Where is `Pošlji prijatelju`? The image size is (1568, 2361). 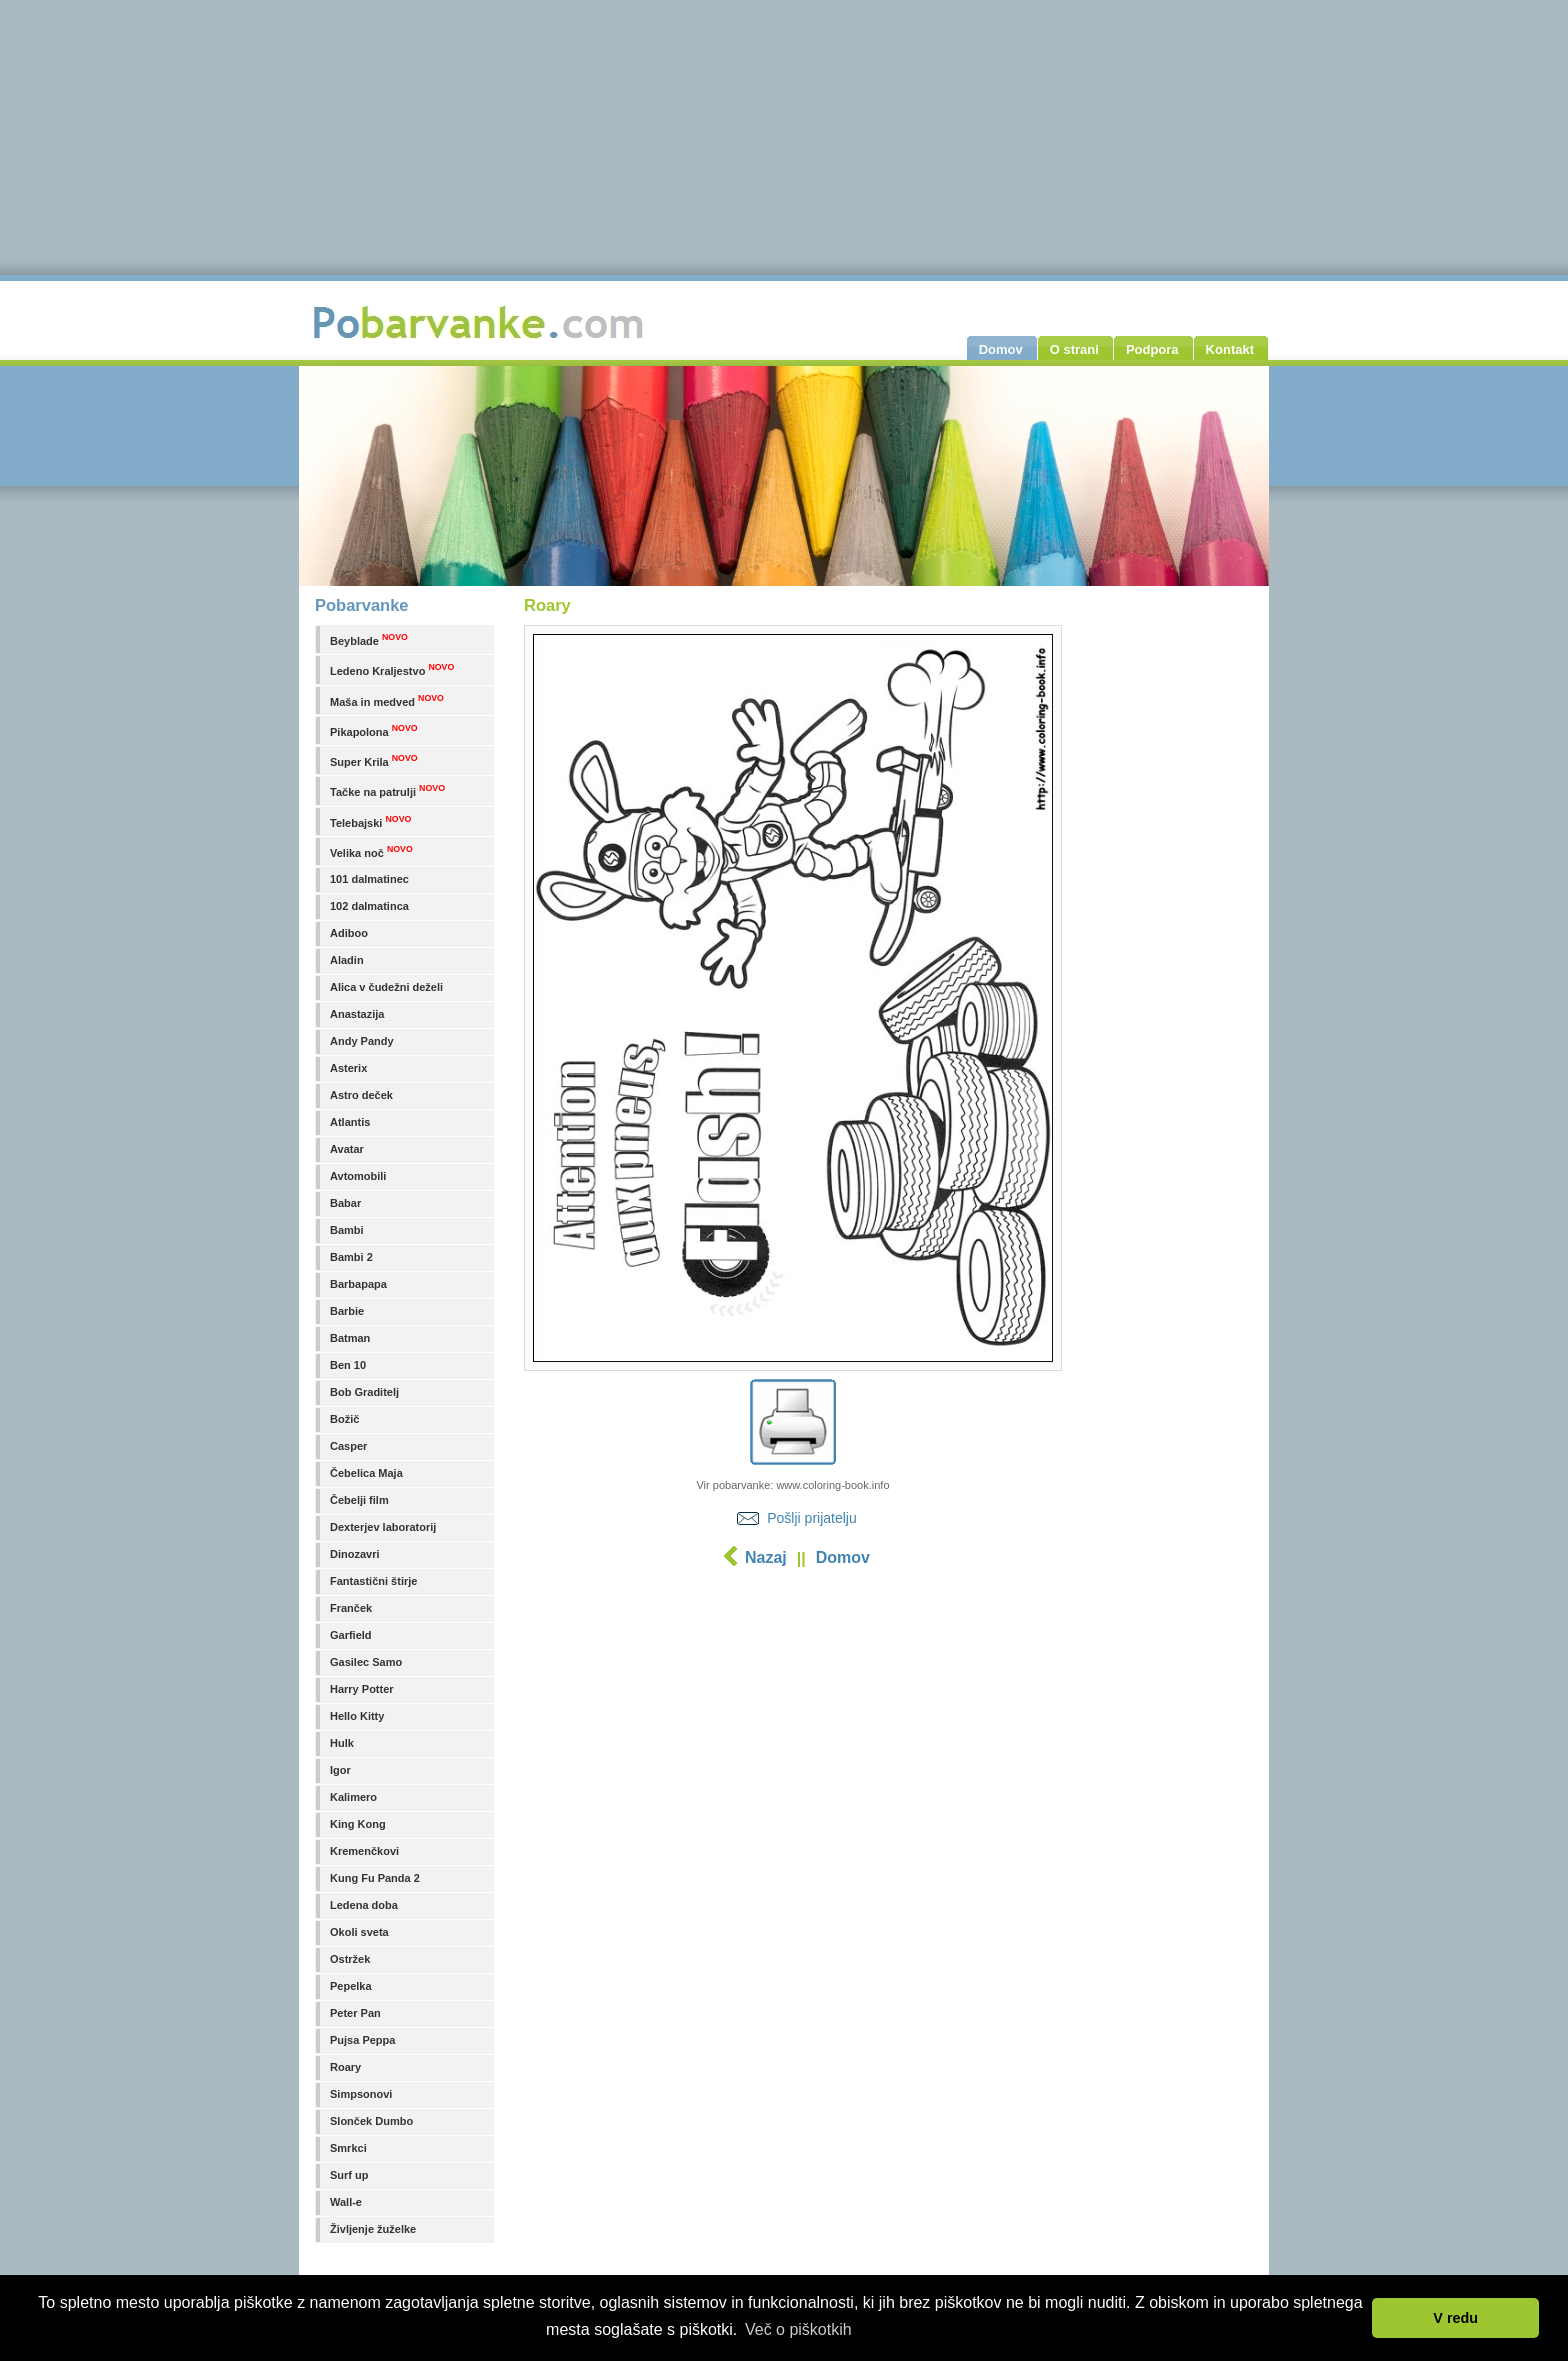 Pošlji prijatelju is located at coordinates (811, 1518).